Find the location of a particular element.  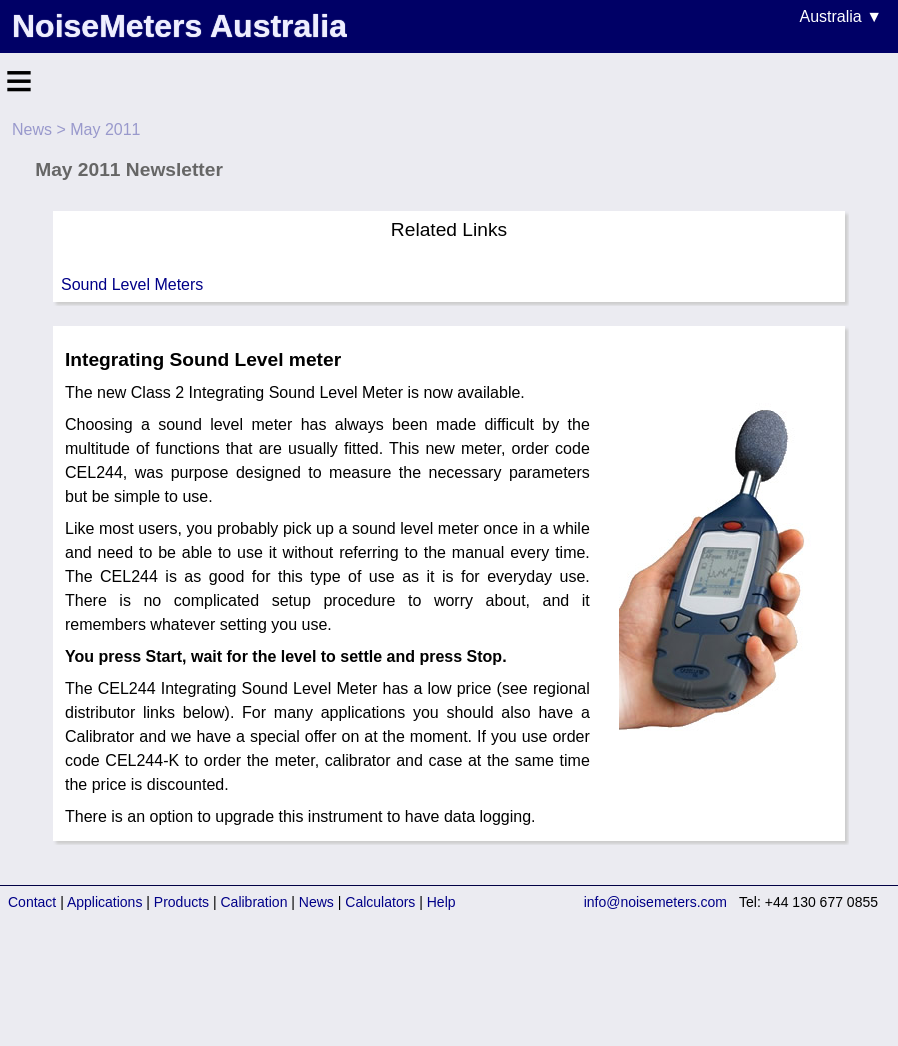

Calibration is located at coordinates (254, 902).